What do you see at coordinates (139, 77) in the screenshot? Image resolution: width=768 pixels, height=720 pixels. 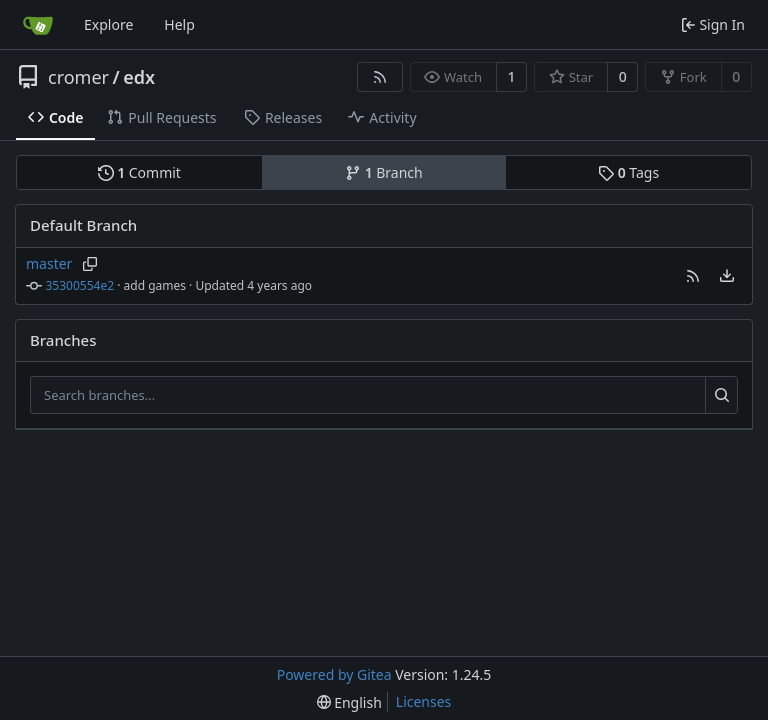 I see `edx` at bounding box center [139, 77].